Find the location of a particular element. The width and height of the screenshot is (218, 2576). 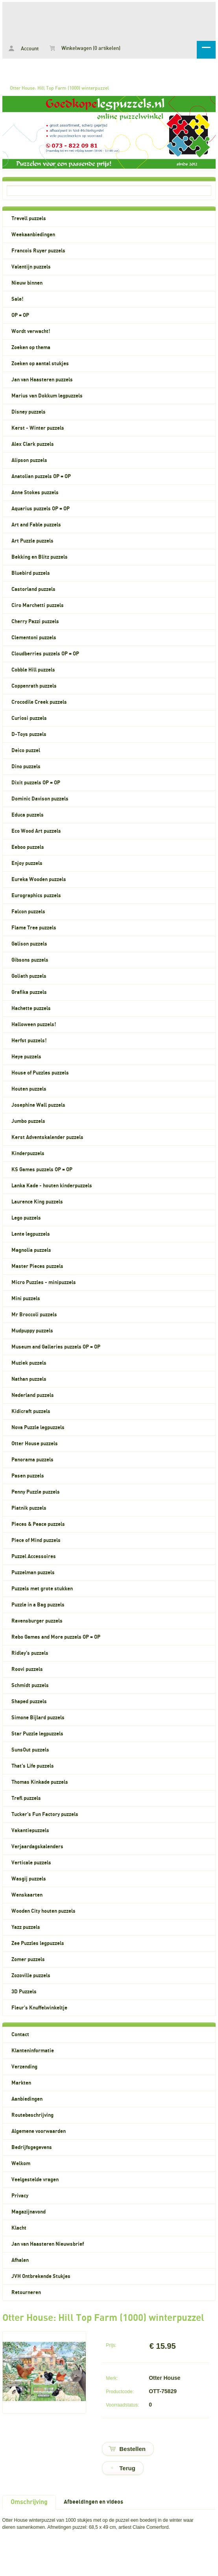

Micro Puzzles - minipuzzels is located at coordinates (43, 1282).